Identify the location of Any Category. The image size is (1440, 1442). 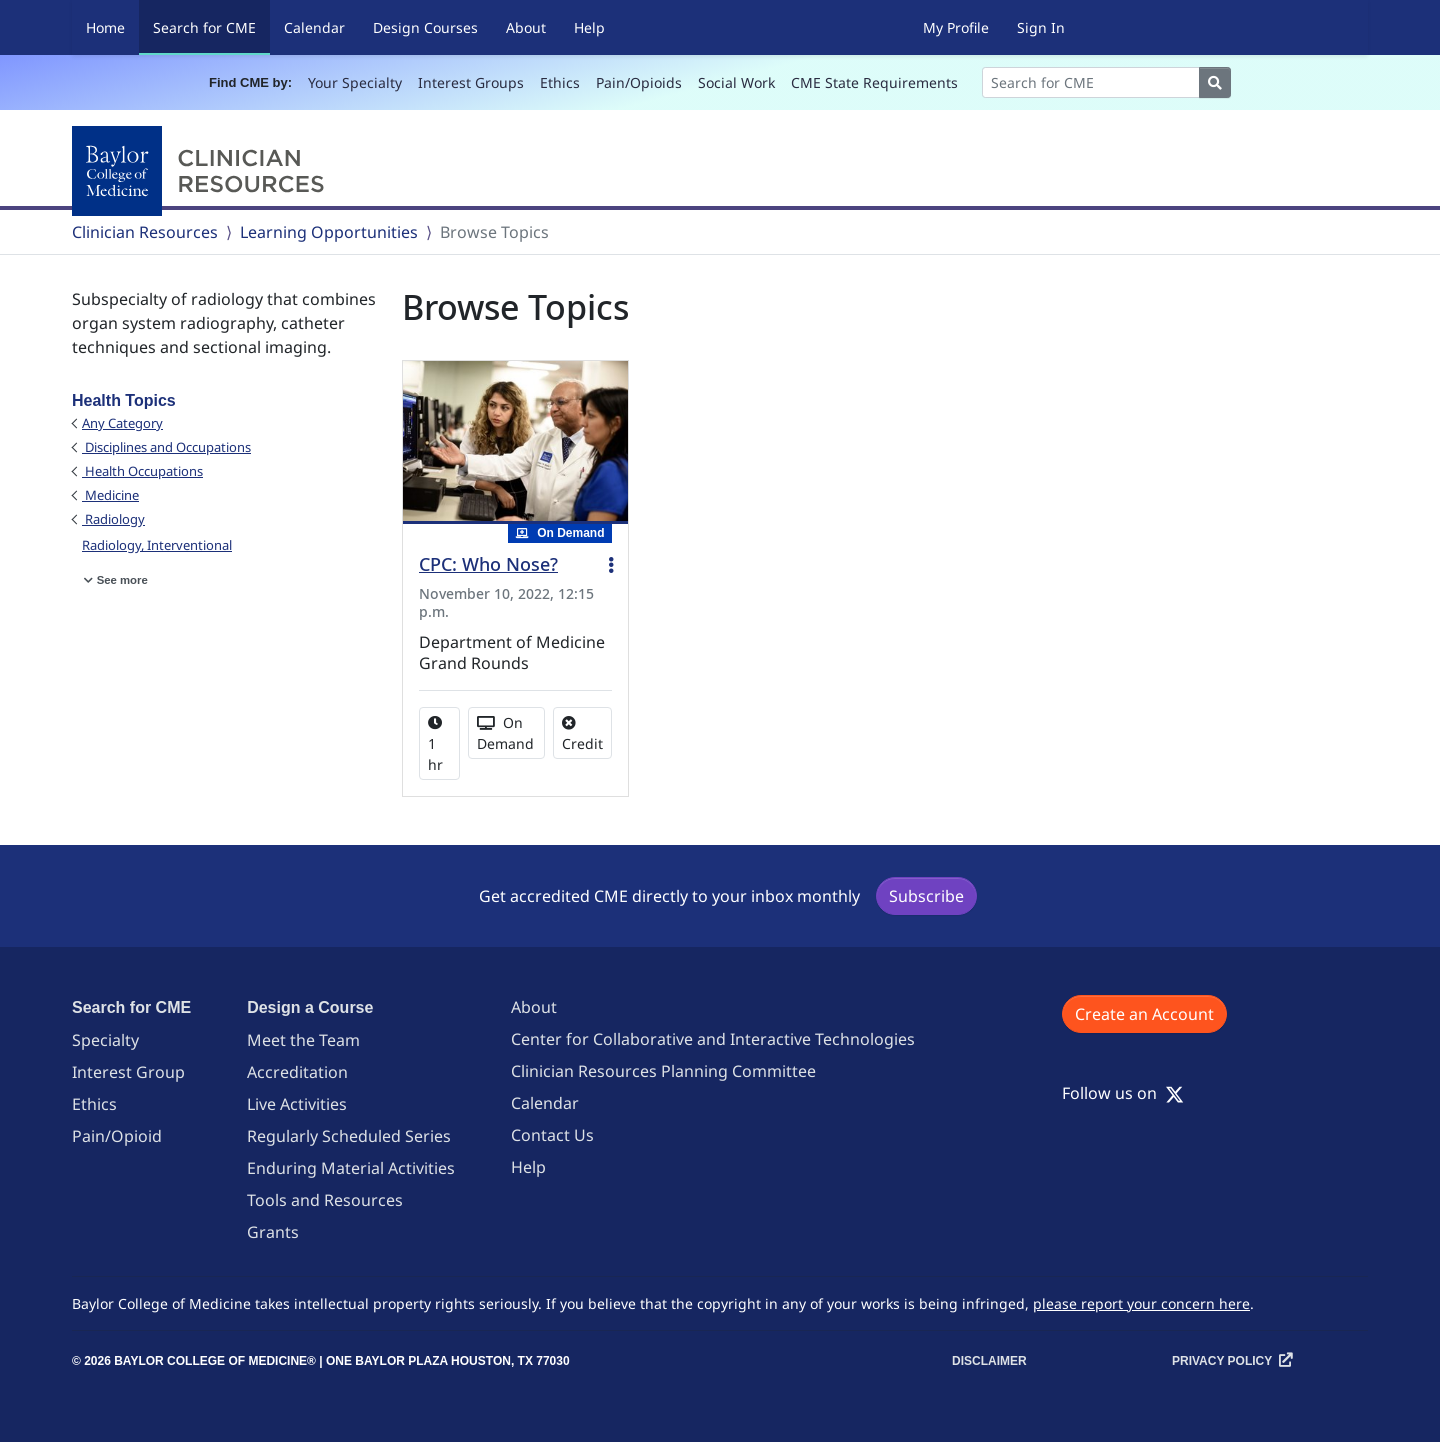
(122, 423).